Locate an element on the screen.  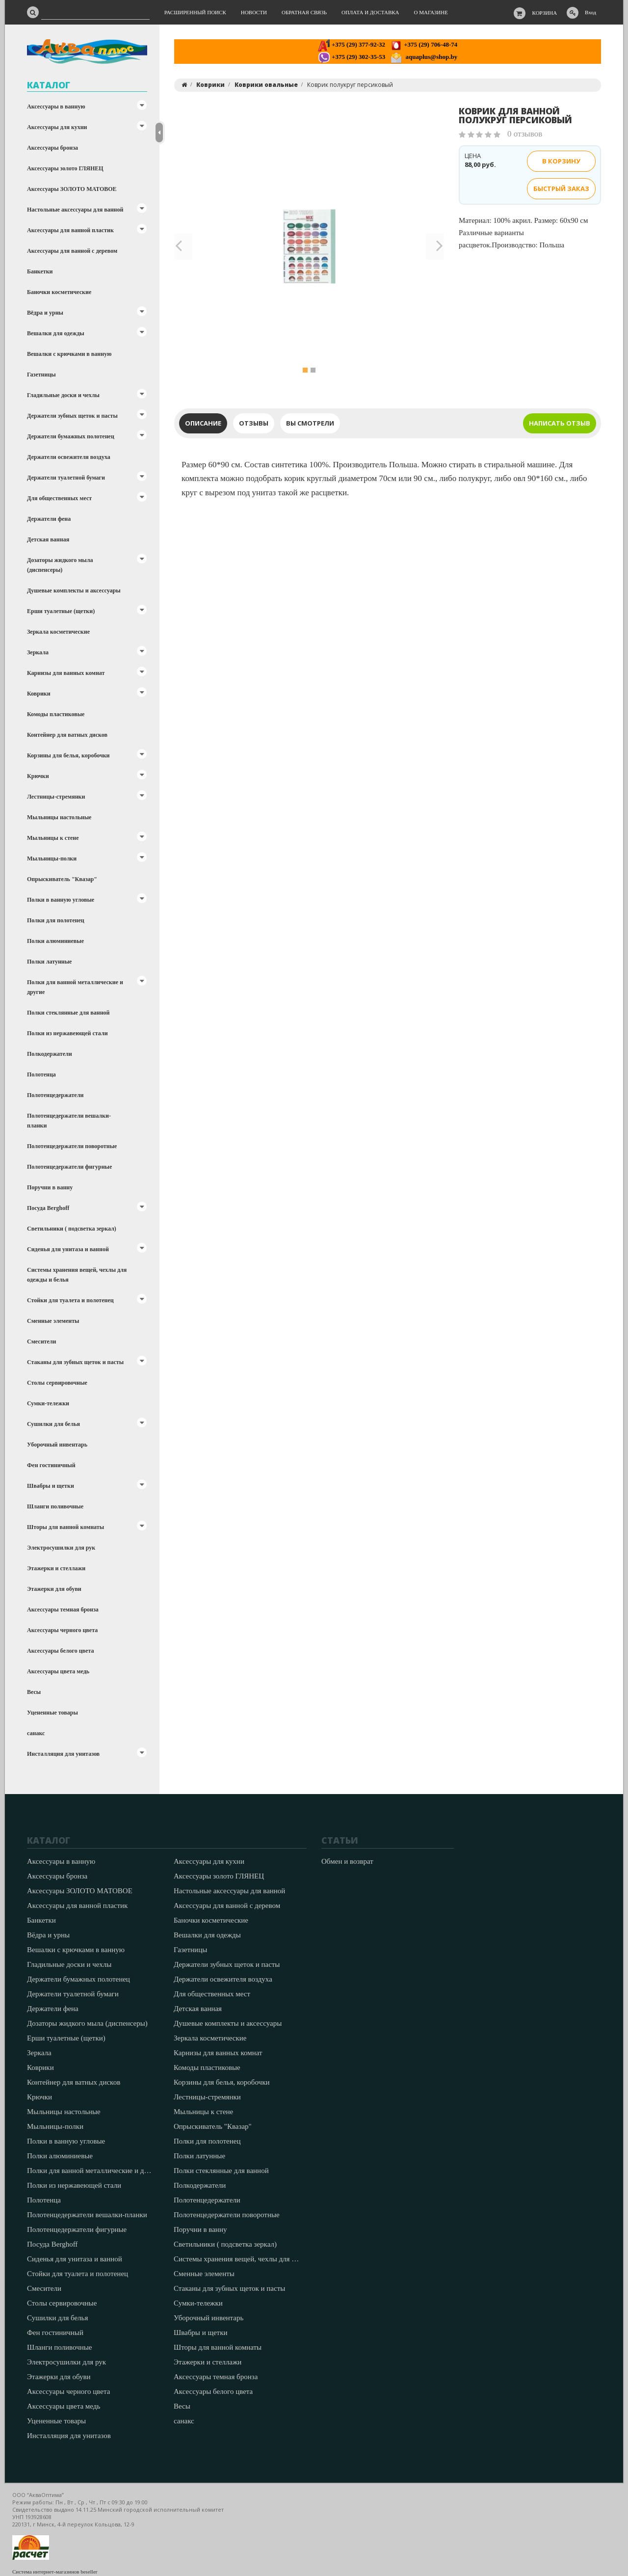
Смесители is located at coordinates (41, 1341).